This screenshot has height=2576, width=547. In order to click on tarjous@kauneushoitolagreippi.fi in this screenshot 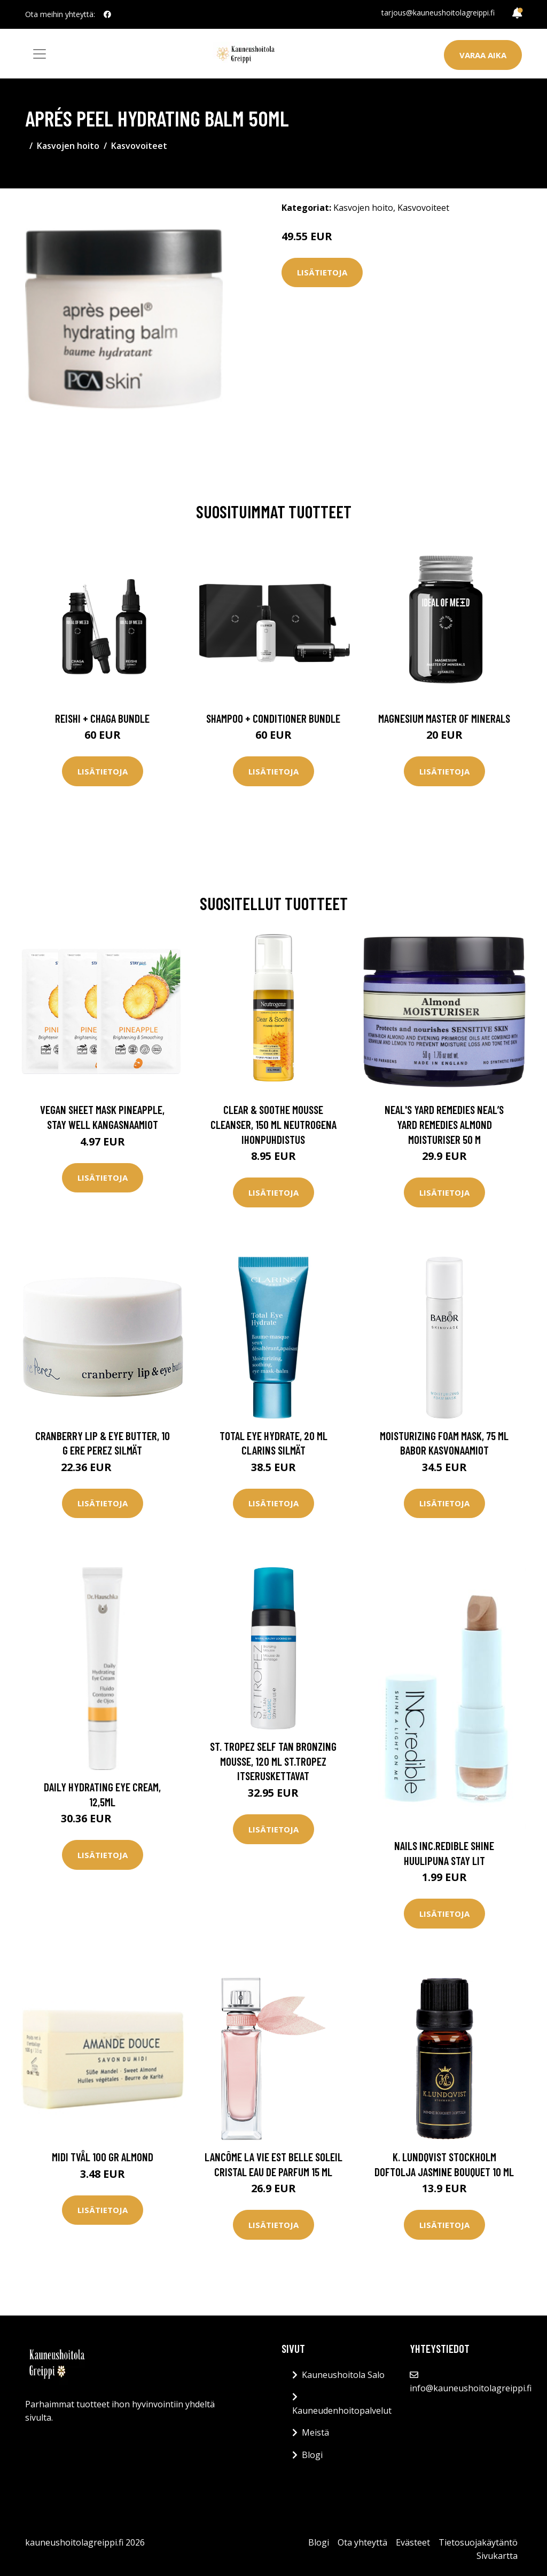, I will do `click(438, 12)`.